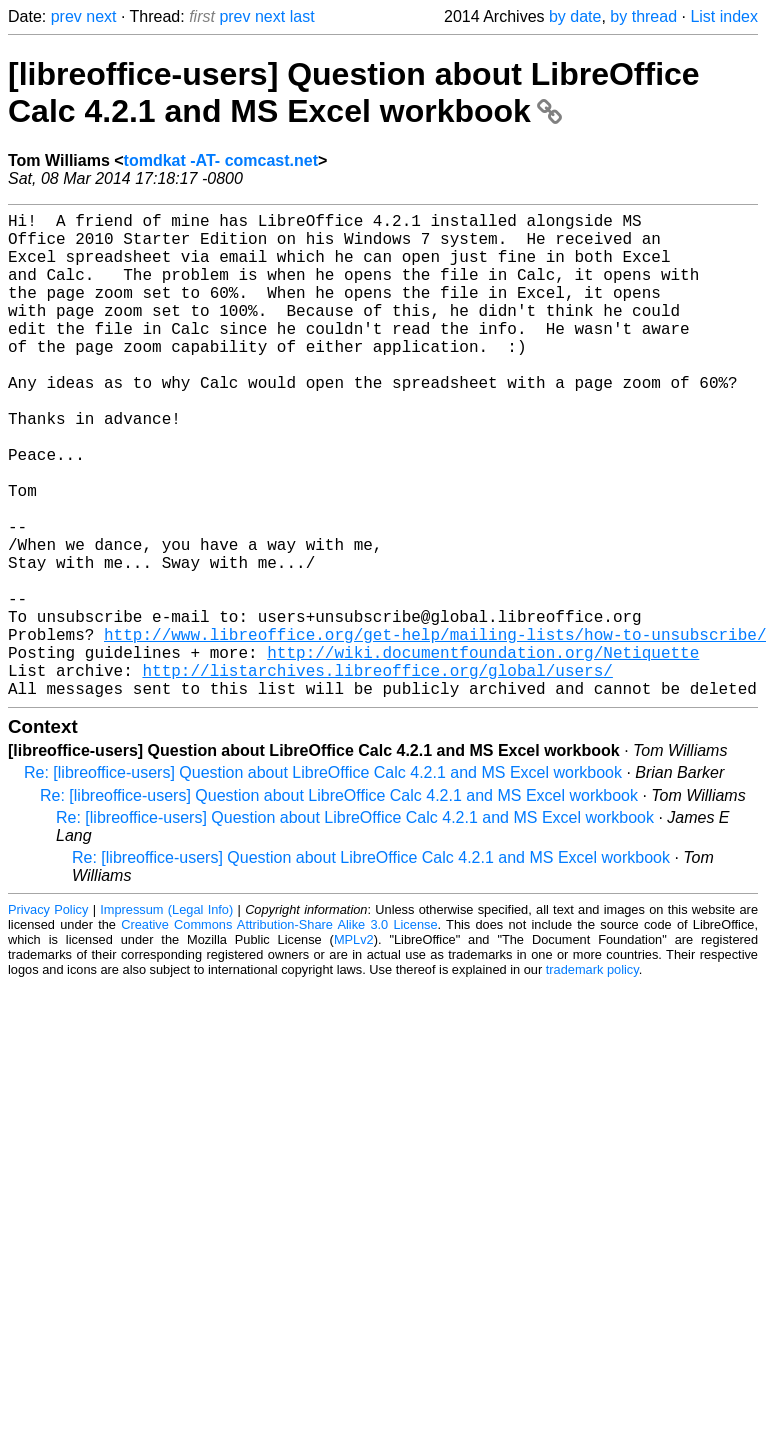  Describe the element at coordinates (101, 16) in the screenshot. I see `next` at that location.